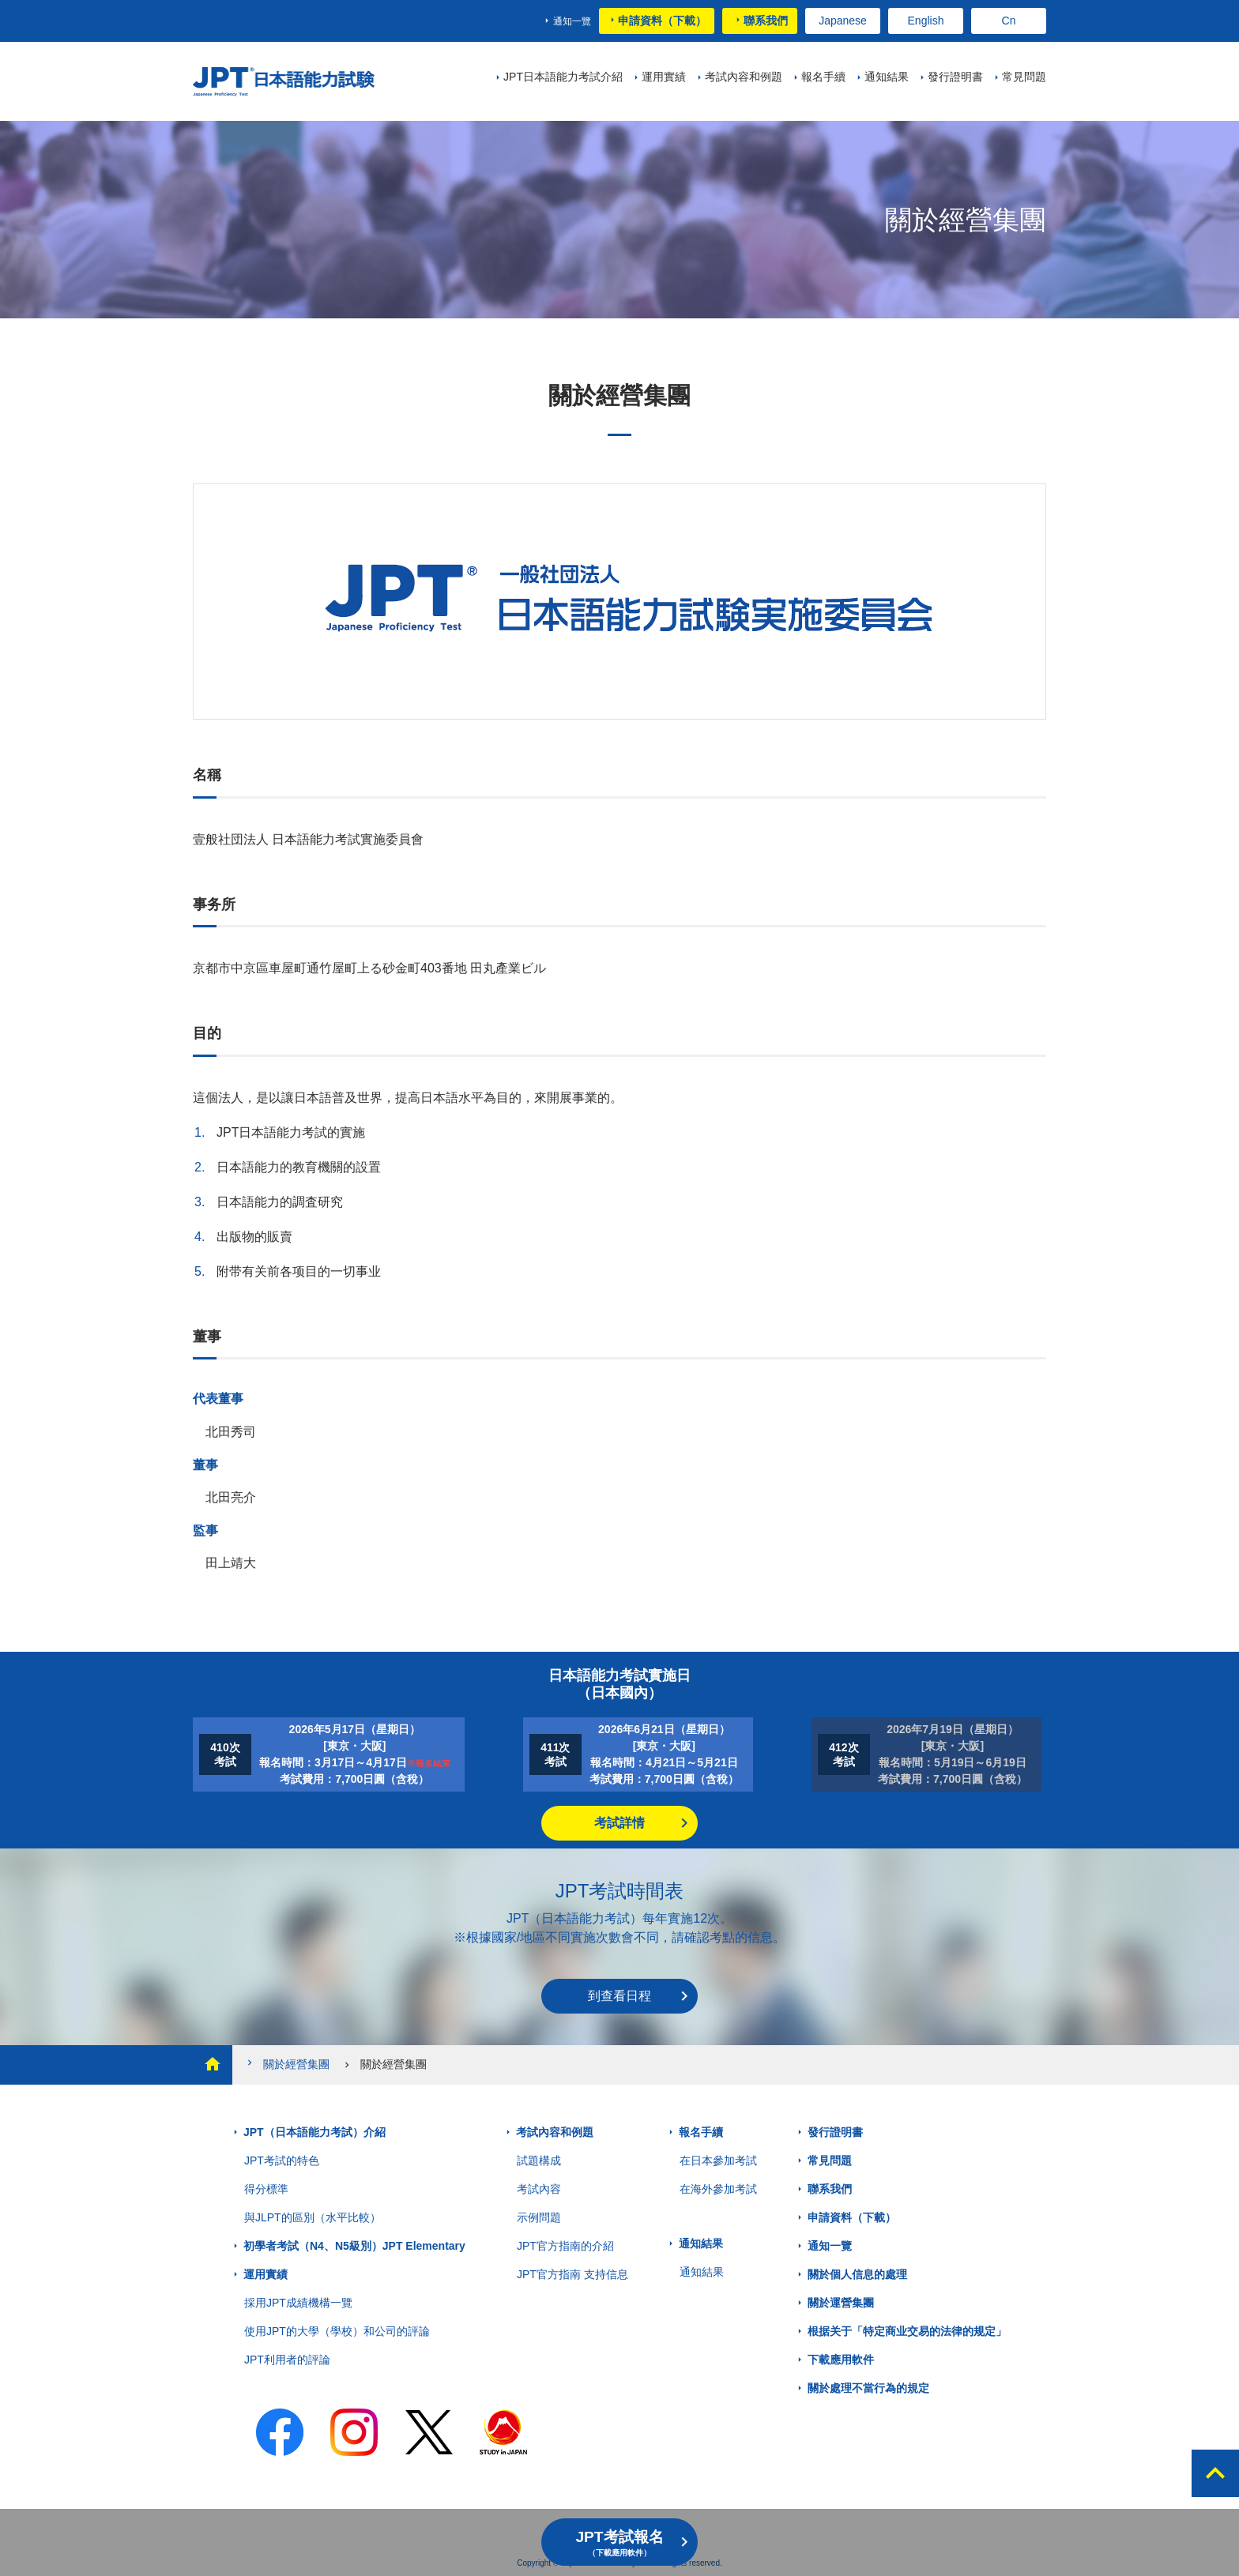  I want to click on 使用JPT的大學（學校）和公司的評論, so click(337, 2331).